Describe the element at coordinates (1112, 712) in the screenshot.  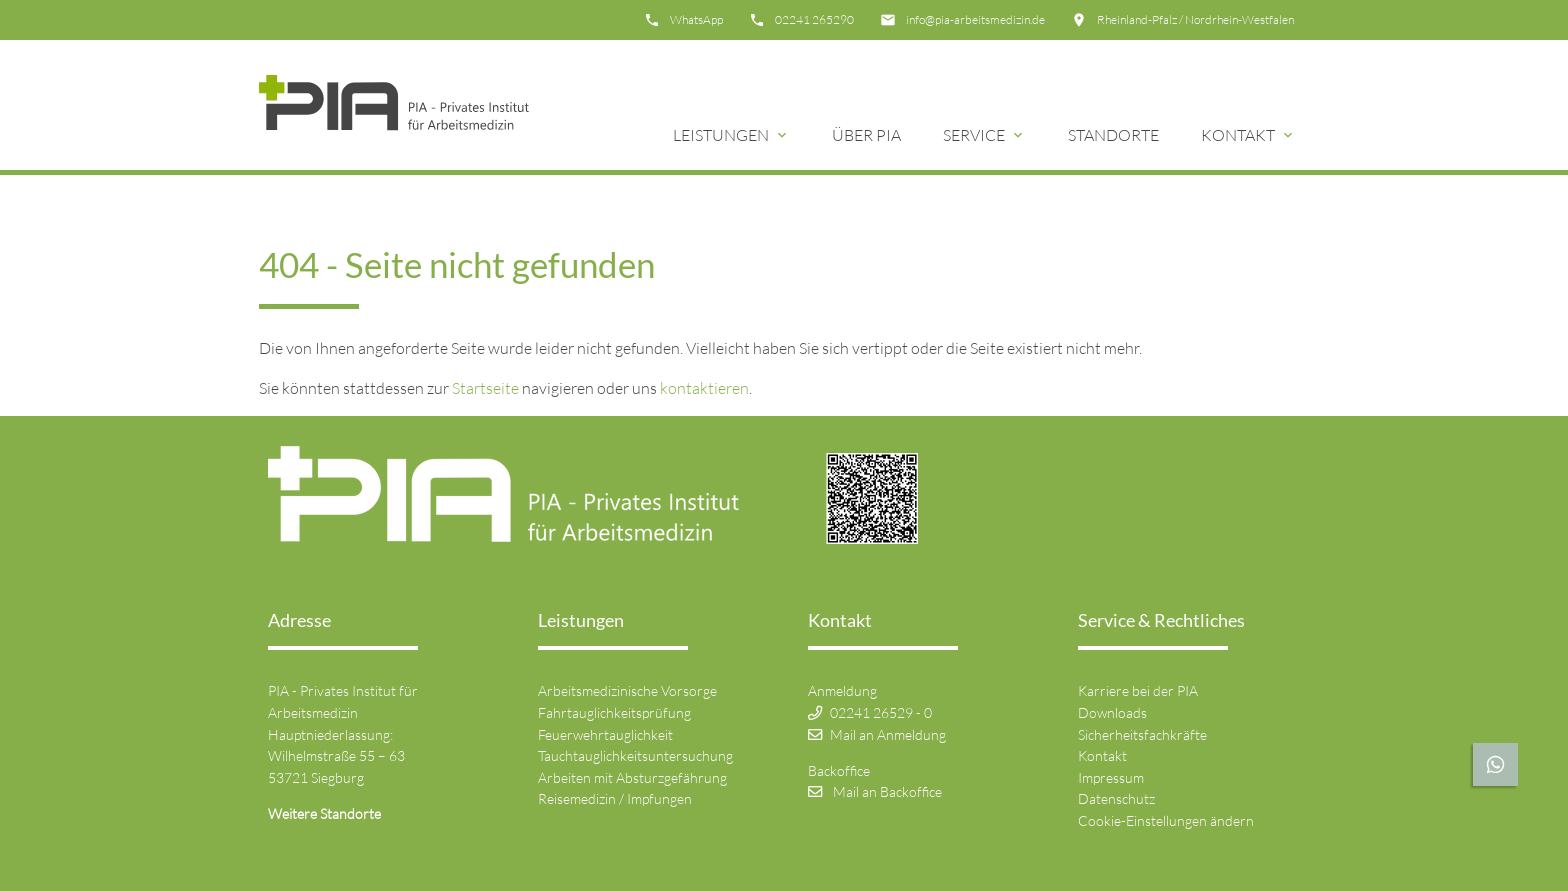
I see `Downloads` at that location.